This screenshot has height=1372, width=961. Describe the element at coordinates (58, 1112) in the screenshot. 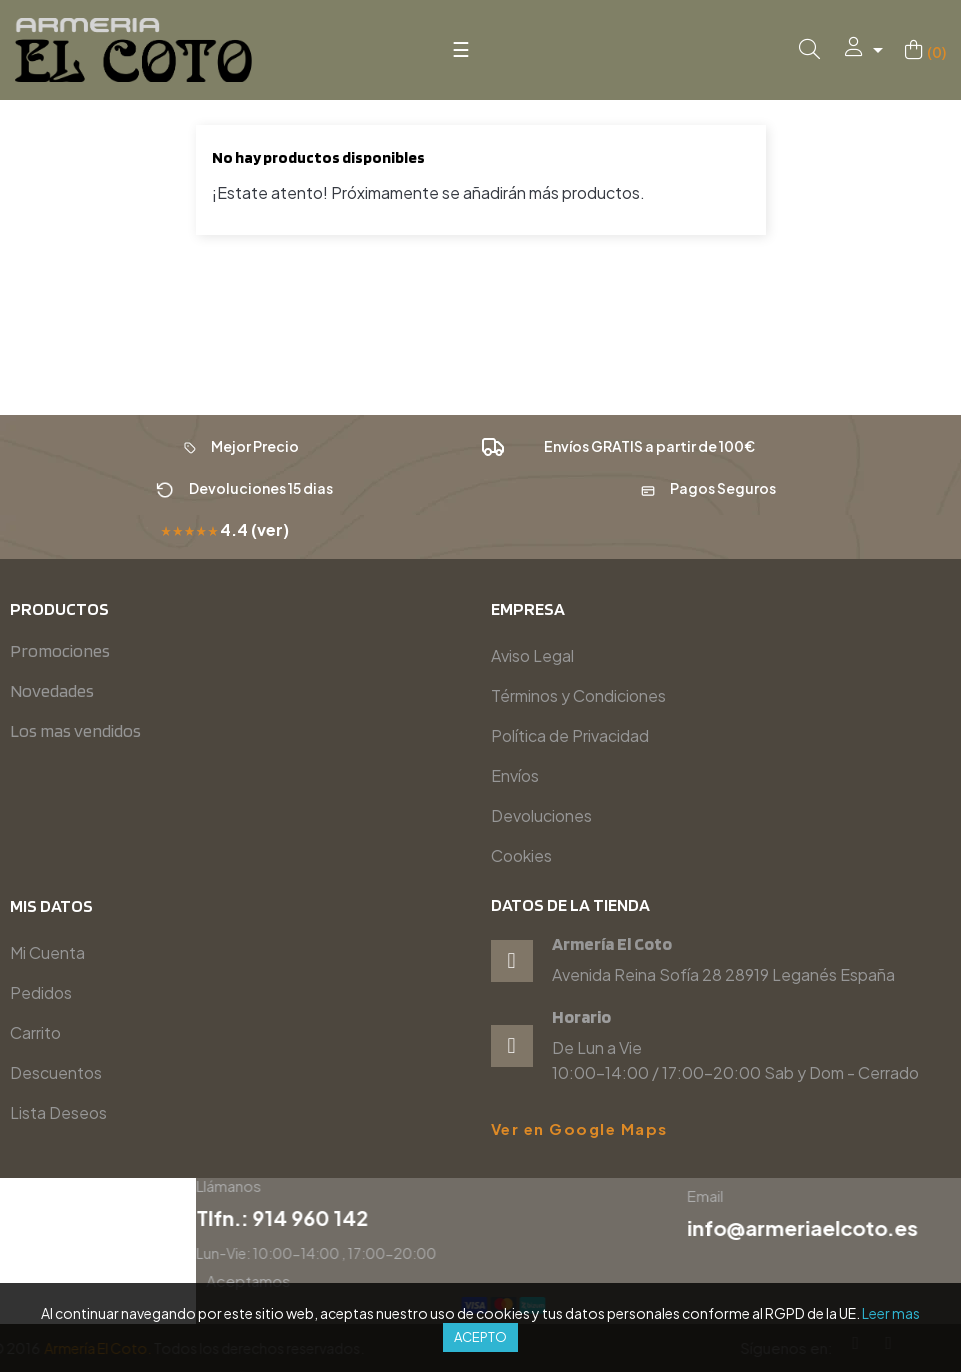

I see `Lista Deseos` at that location.